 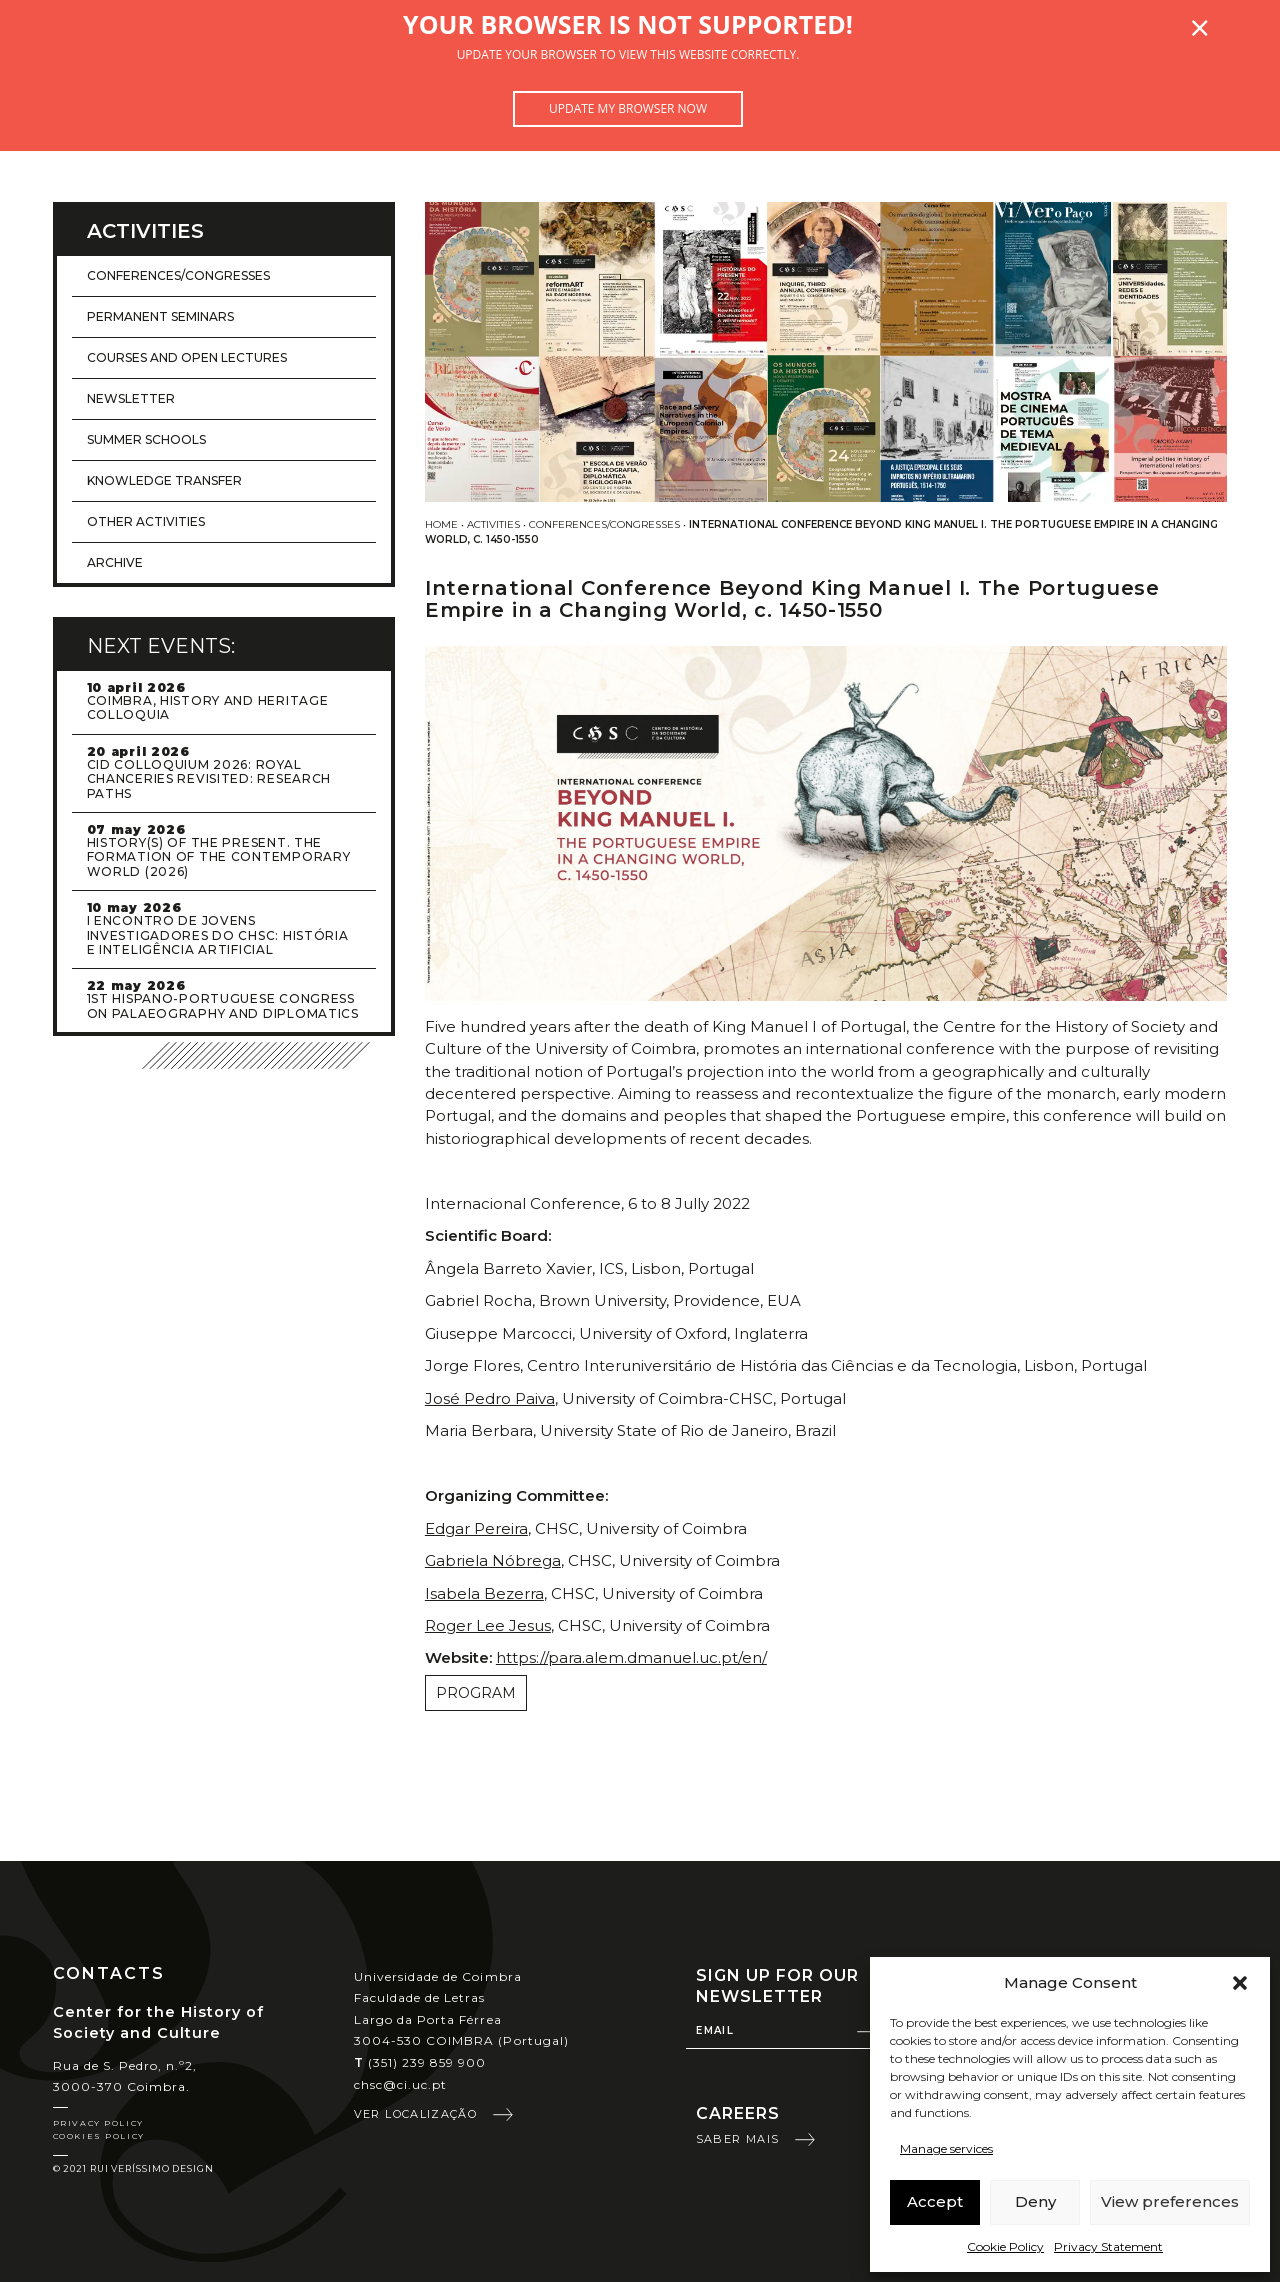 What do you see at coordinates (946, 2148) in the screenshot?
I see `Manage services` at bounding box center [946, 2148].